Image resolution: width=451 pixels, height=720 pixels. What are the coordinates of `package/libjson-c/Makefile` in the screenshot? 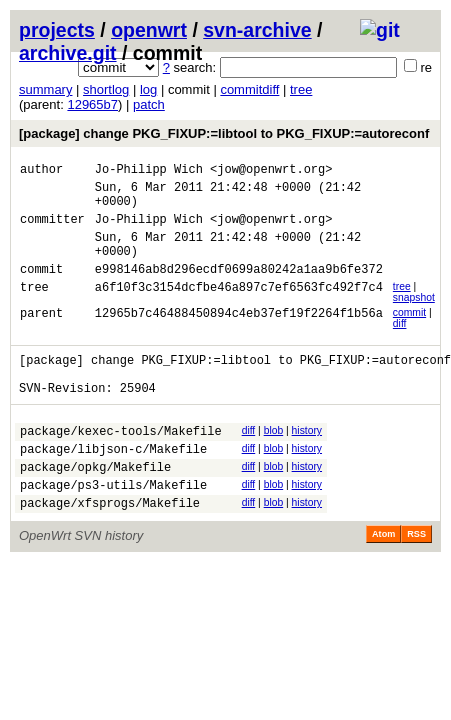 It's located at (113, 484).